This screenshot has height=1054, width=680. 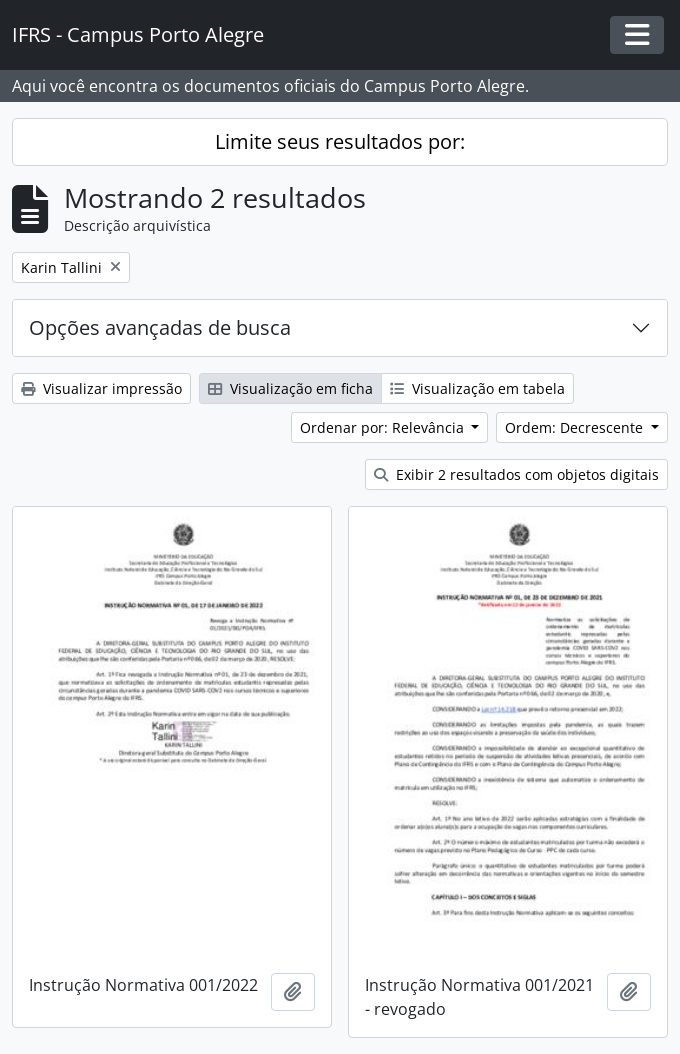 I want to click on Visualização em ficha, so click(x=290, y=388).